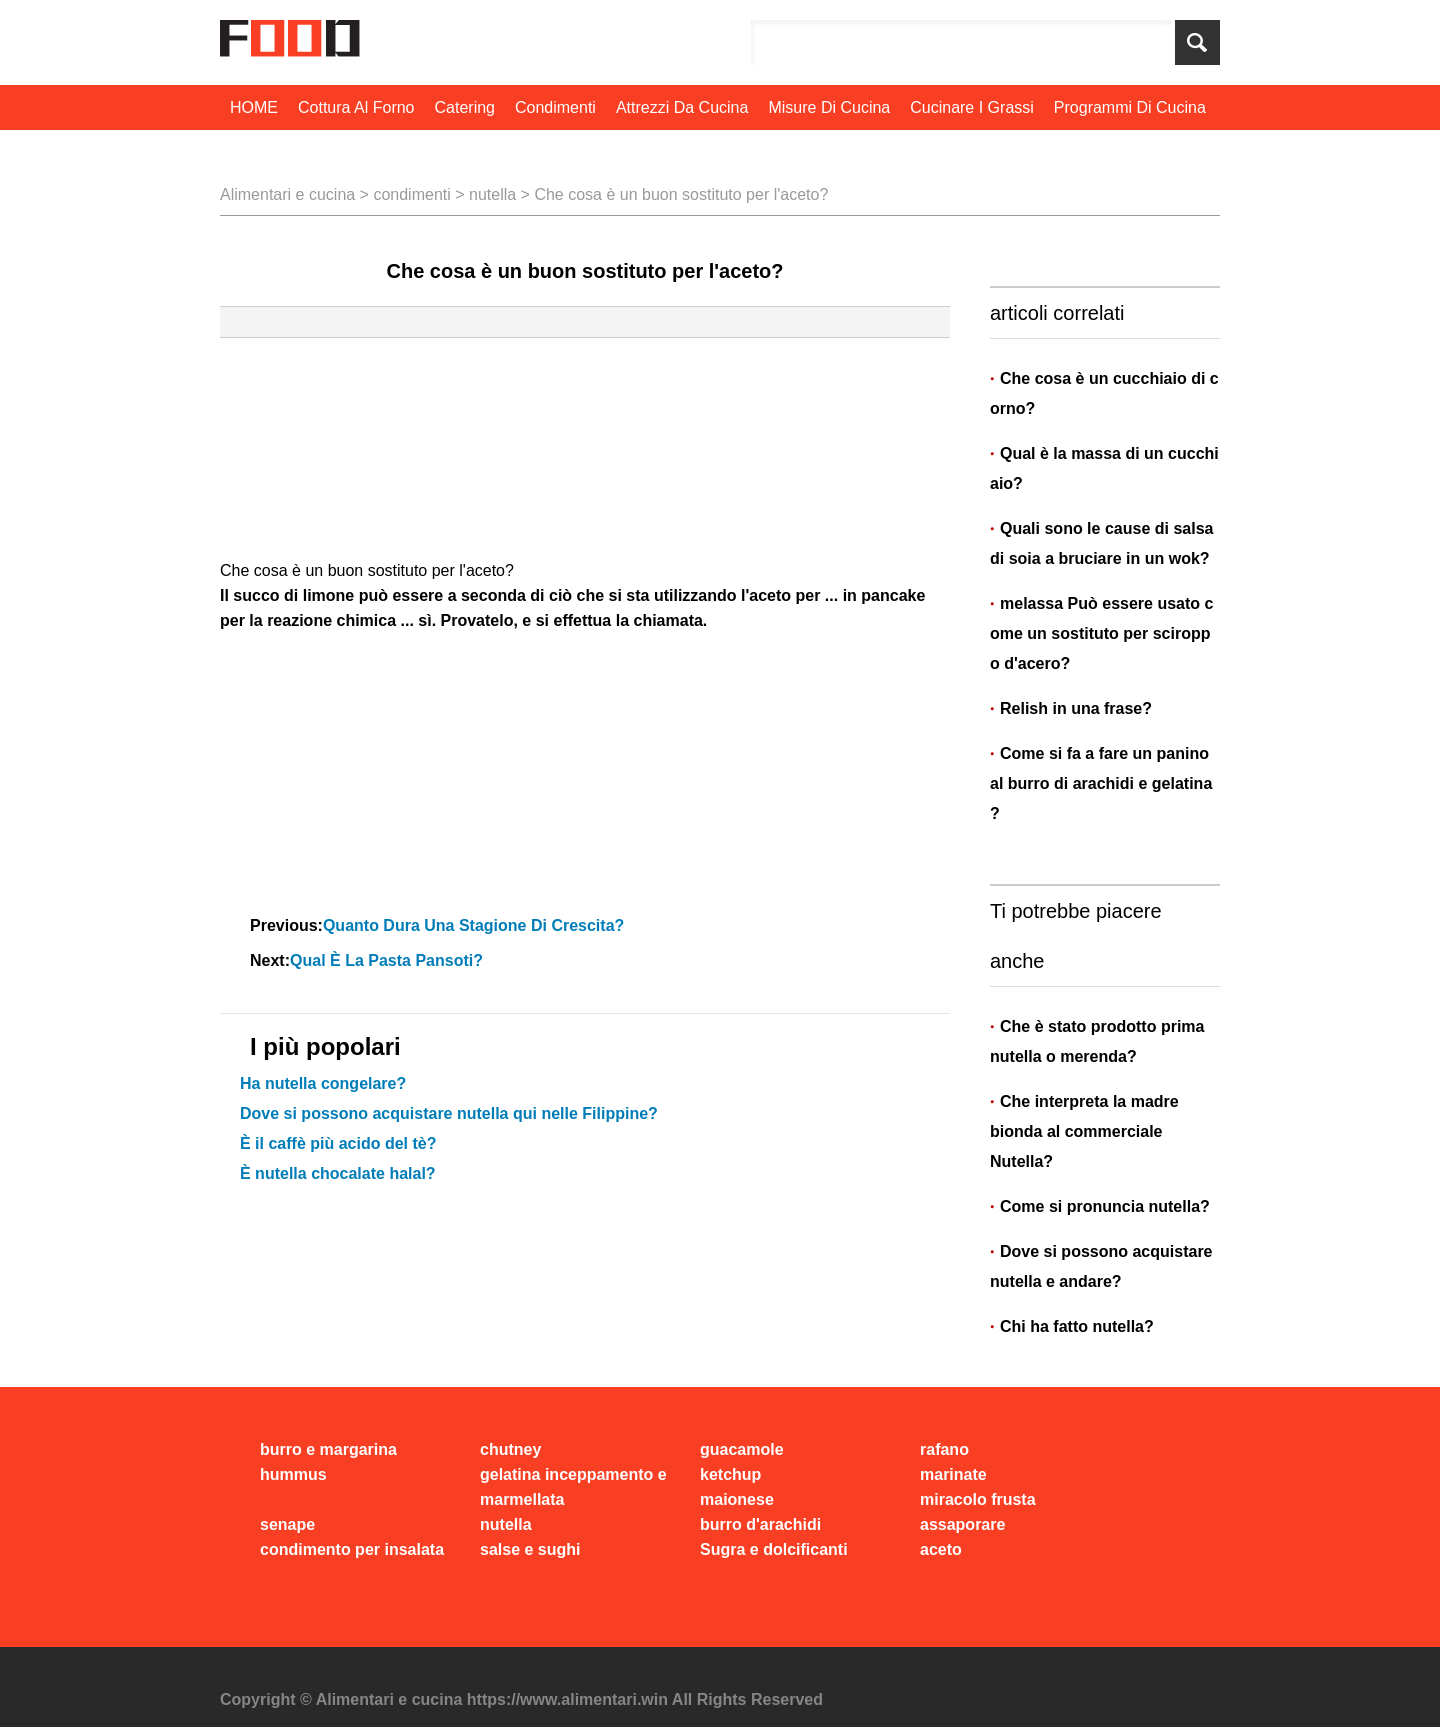 The height and width of the screenshot is (1727, 1440). Describe the element at coordinates (328, 1449) in the screenshot. I see `burro e margarina` at that location.